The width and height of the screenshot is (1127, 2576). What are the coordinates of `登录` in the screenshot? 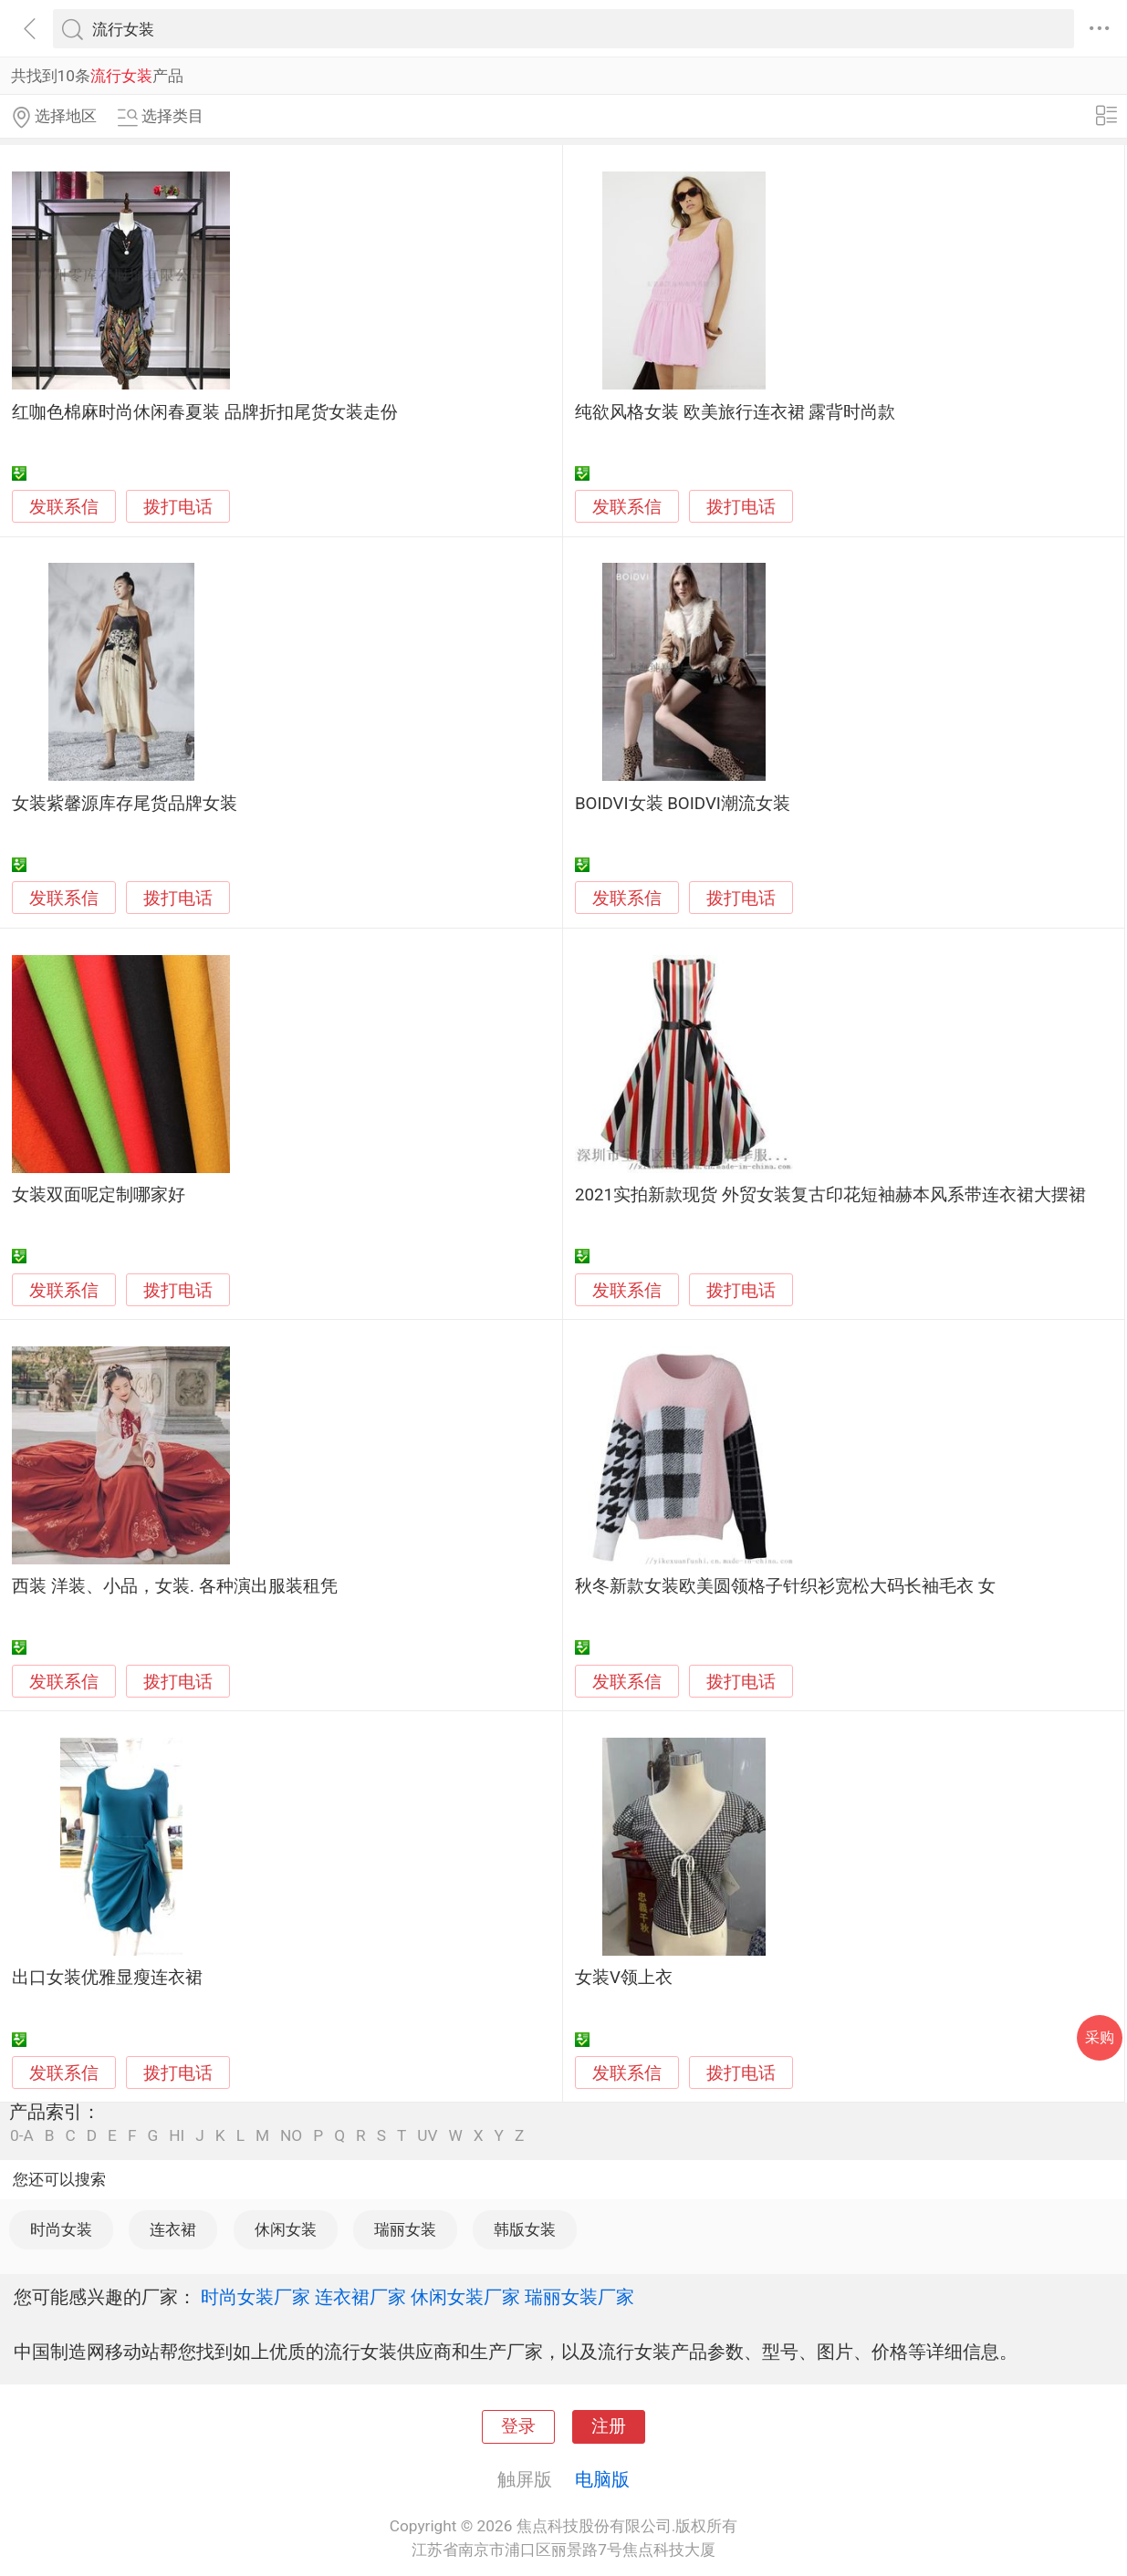 It's located at (518, 2426).